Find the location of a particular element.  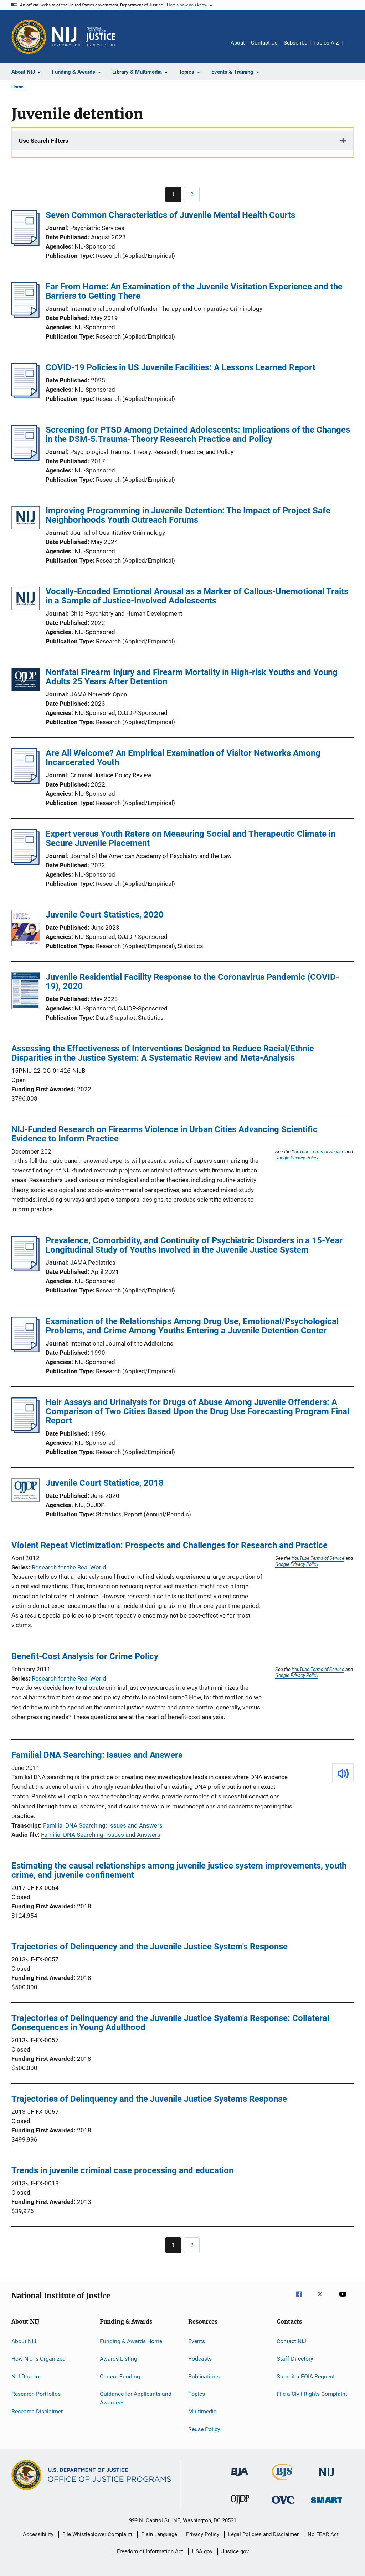

Vocally-Encoded Emotional Arousal as a Marker of Callous-Unemotional Traits in a Sample of Justice-Involved Adolescents is located at coordinates (197, 596).